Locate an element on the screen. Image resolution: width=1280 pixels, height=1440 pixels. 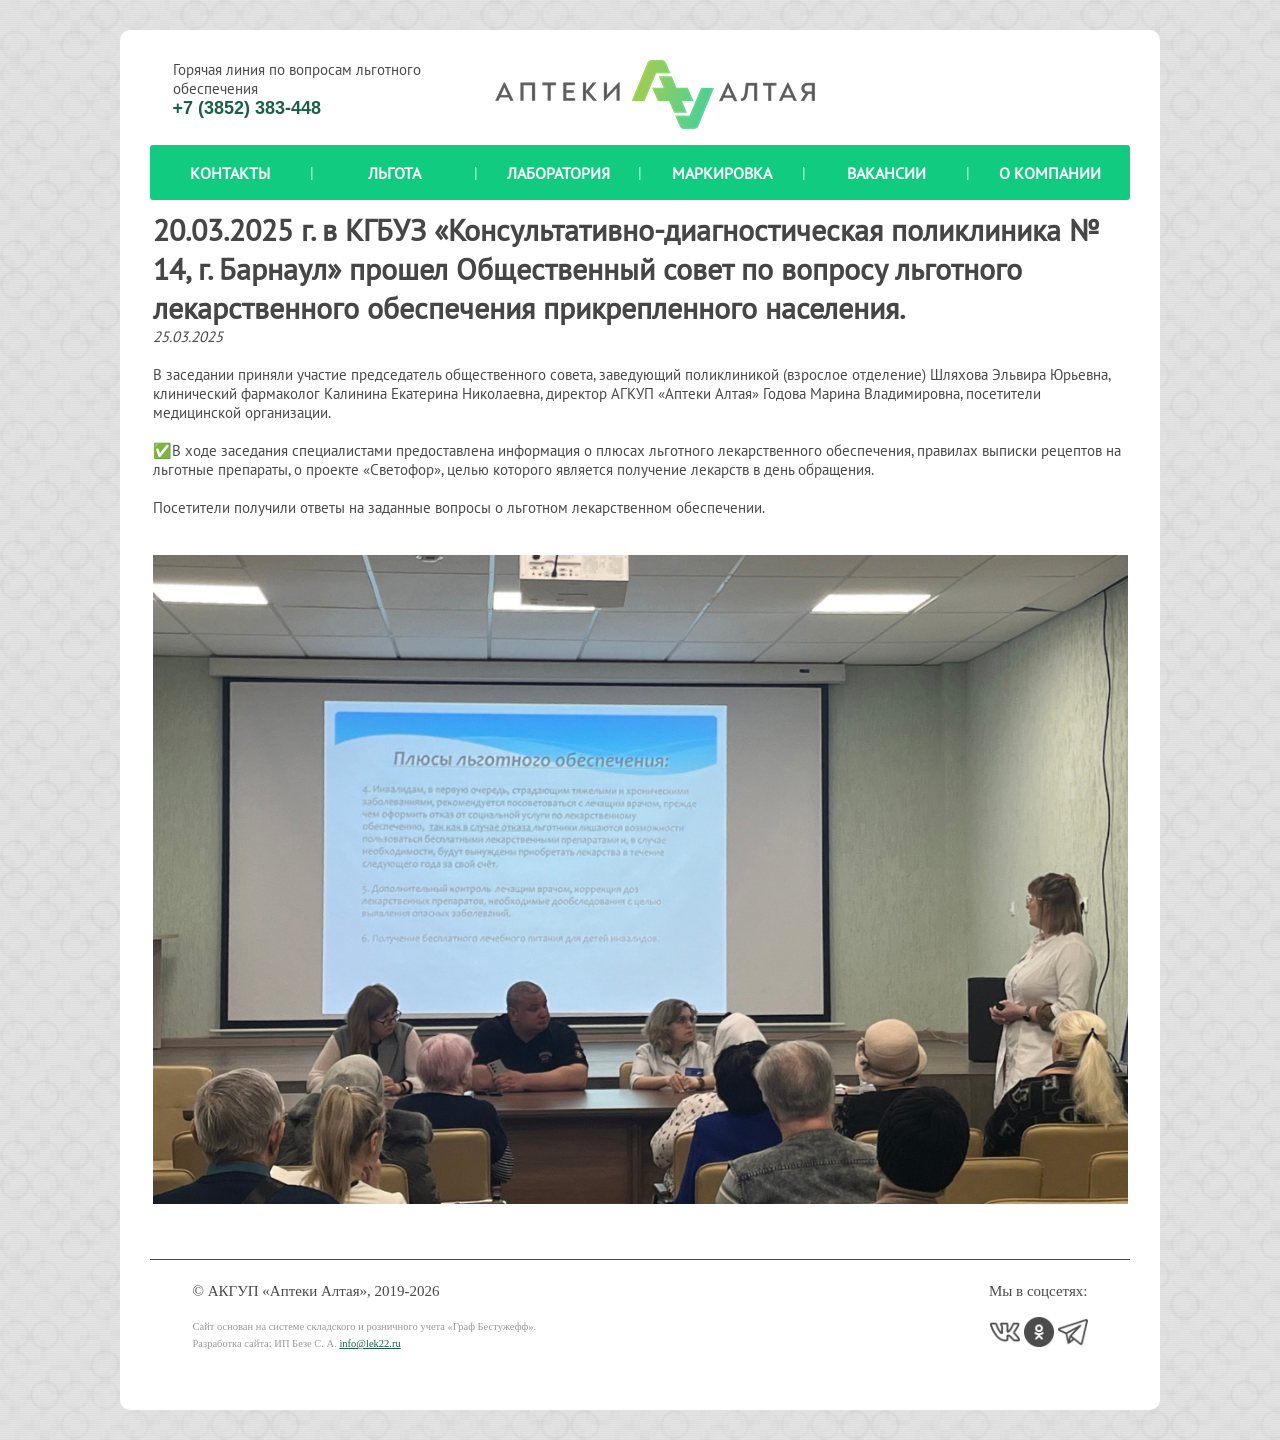
Контакты is located at coordinates (230, 173).